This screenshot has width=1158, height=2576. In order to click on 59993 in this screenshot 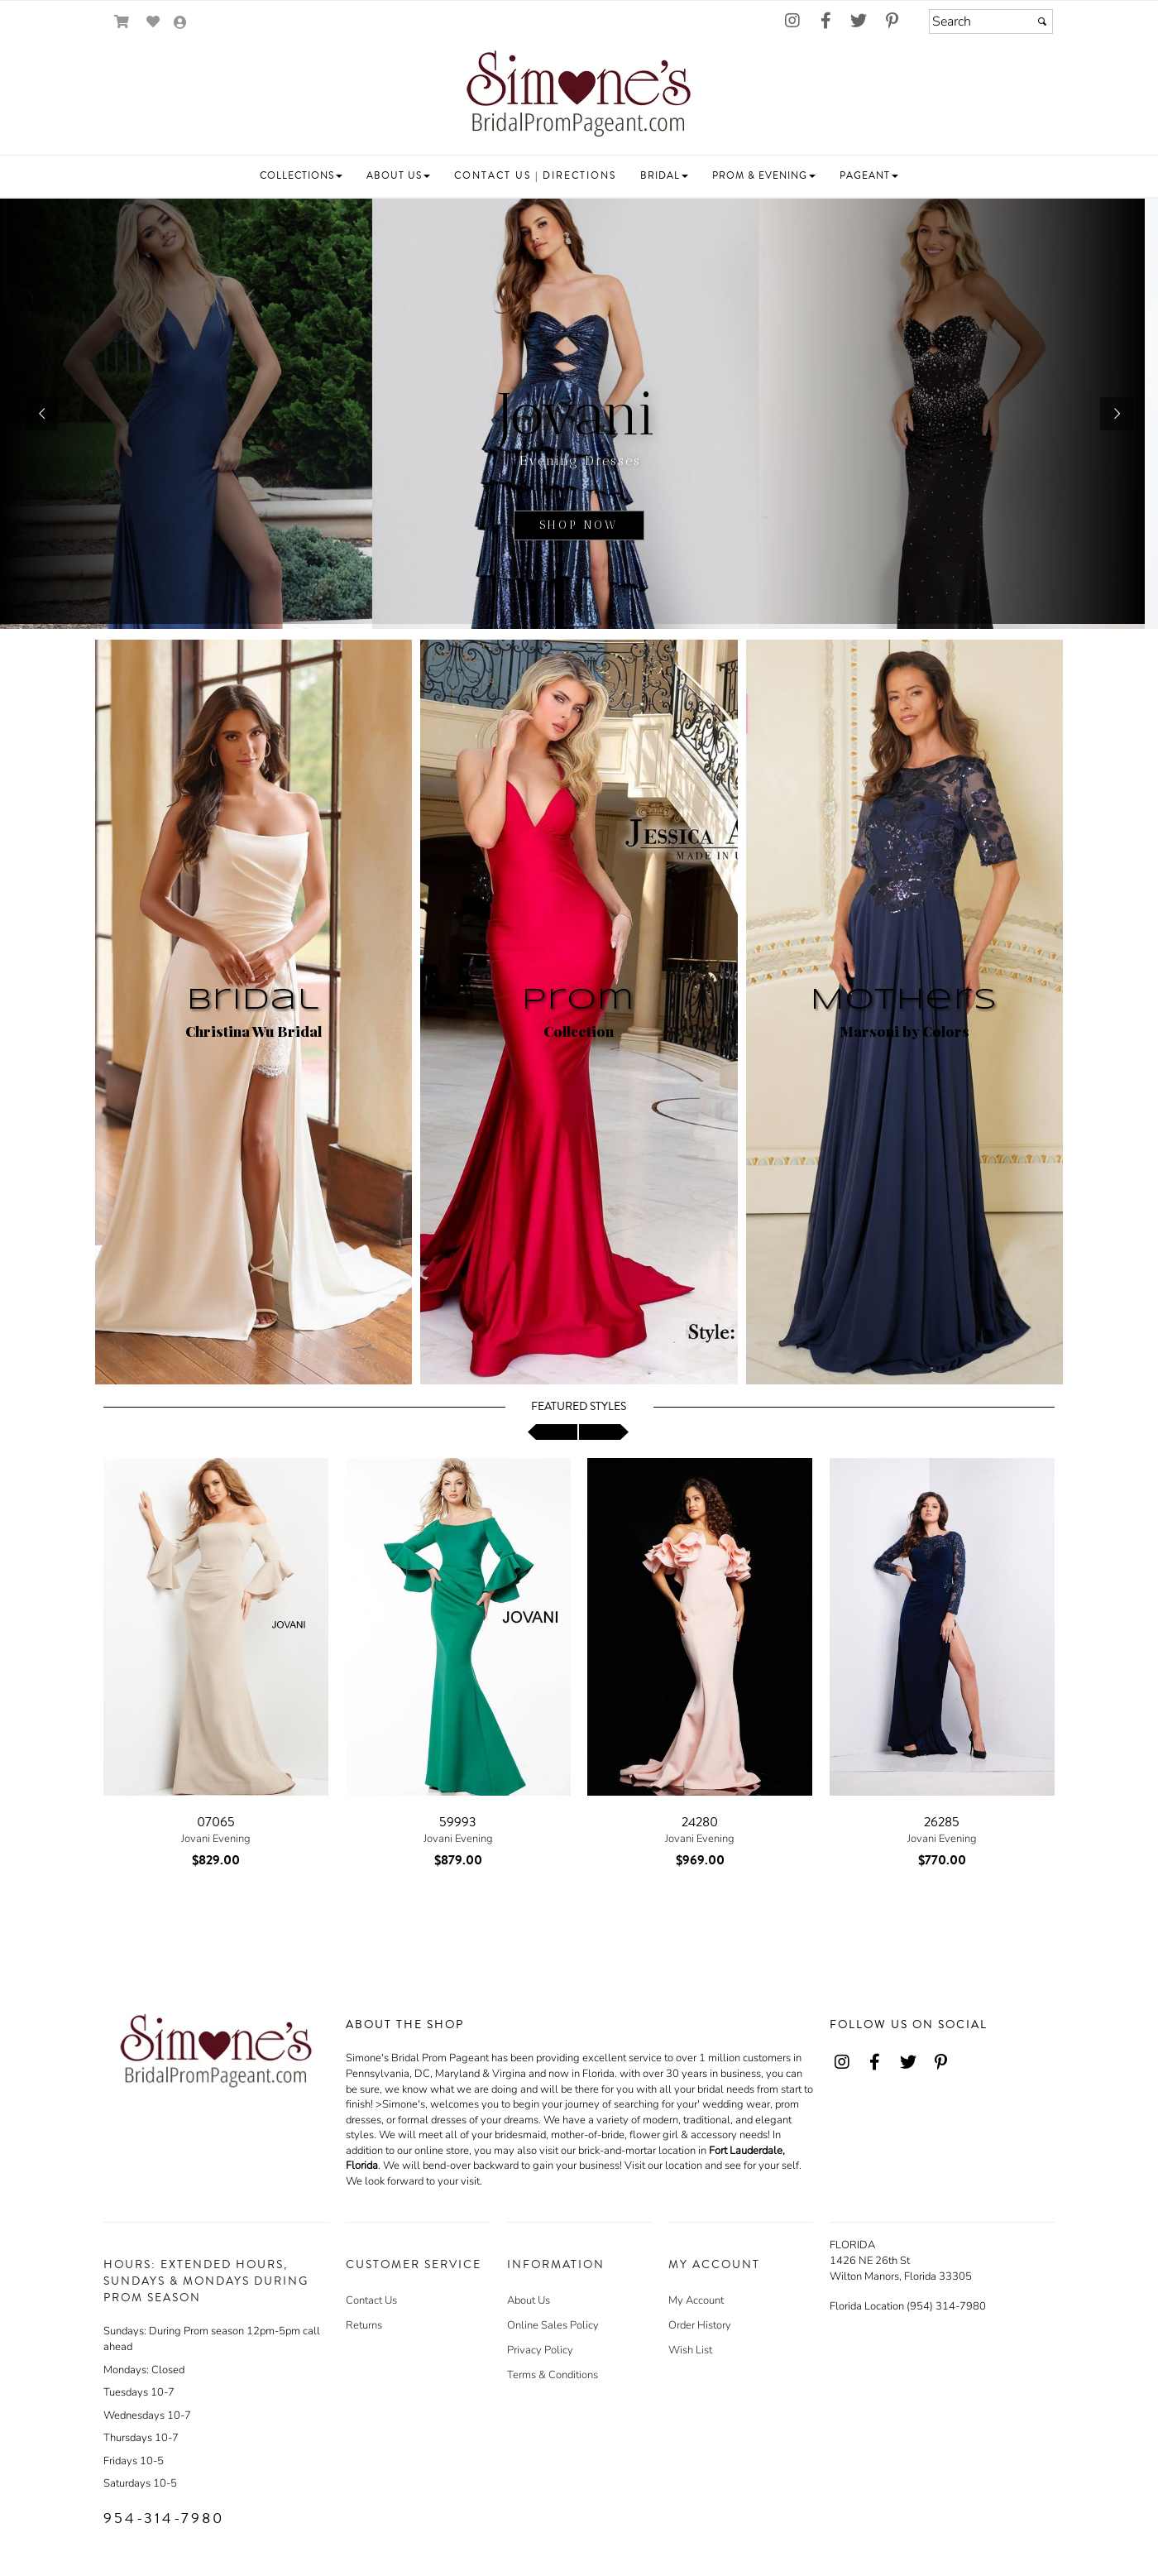, I will do `click(457, 1822)`.